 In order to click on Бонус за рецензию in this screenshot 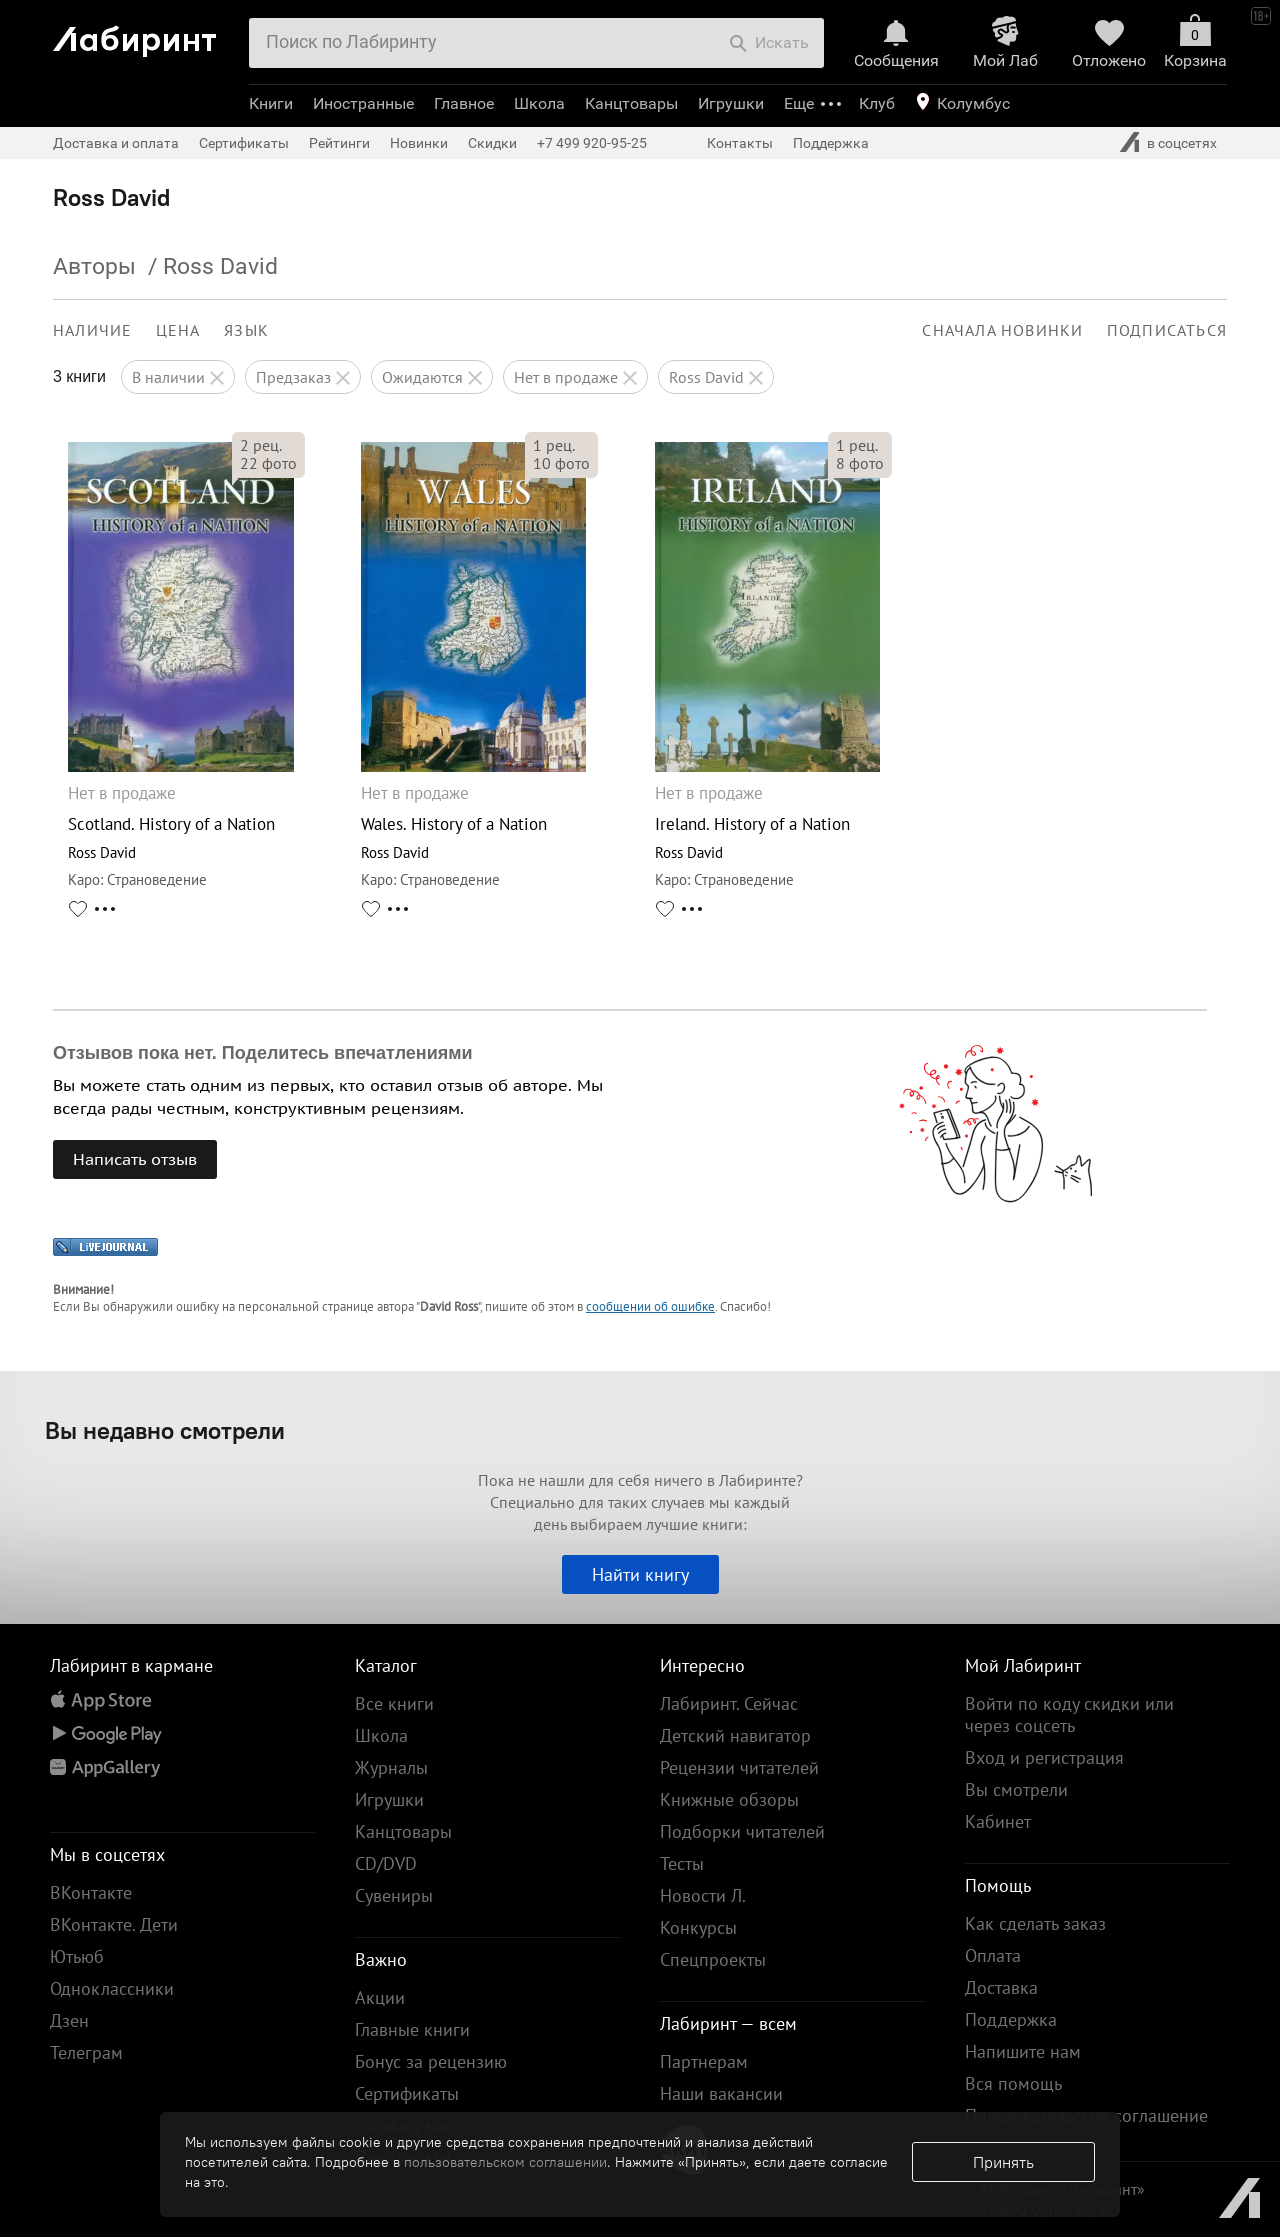, I will do `click(431, 2061)`.